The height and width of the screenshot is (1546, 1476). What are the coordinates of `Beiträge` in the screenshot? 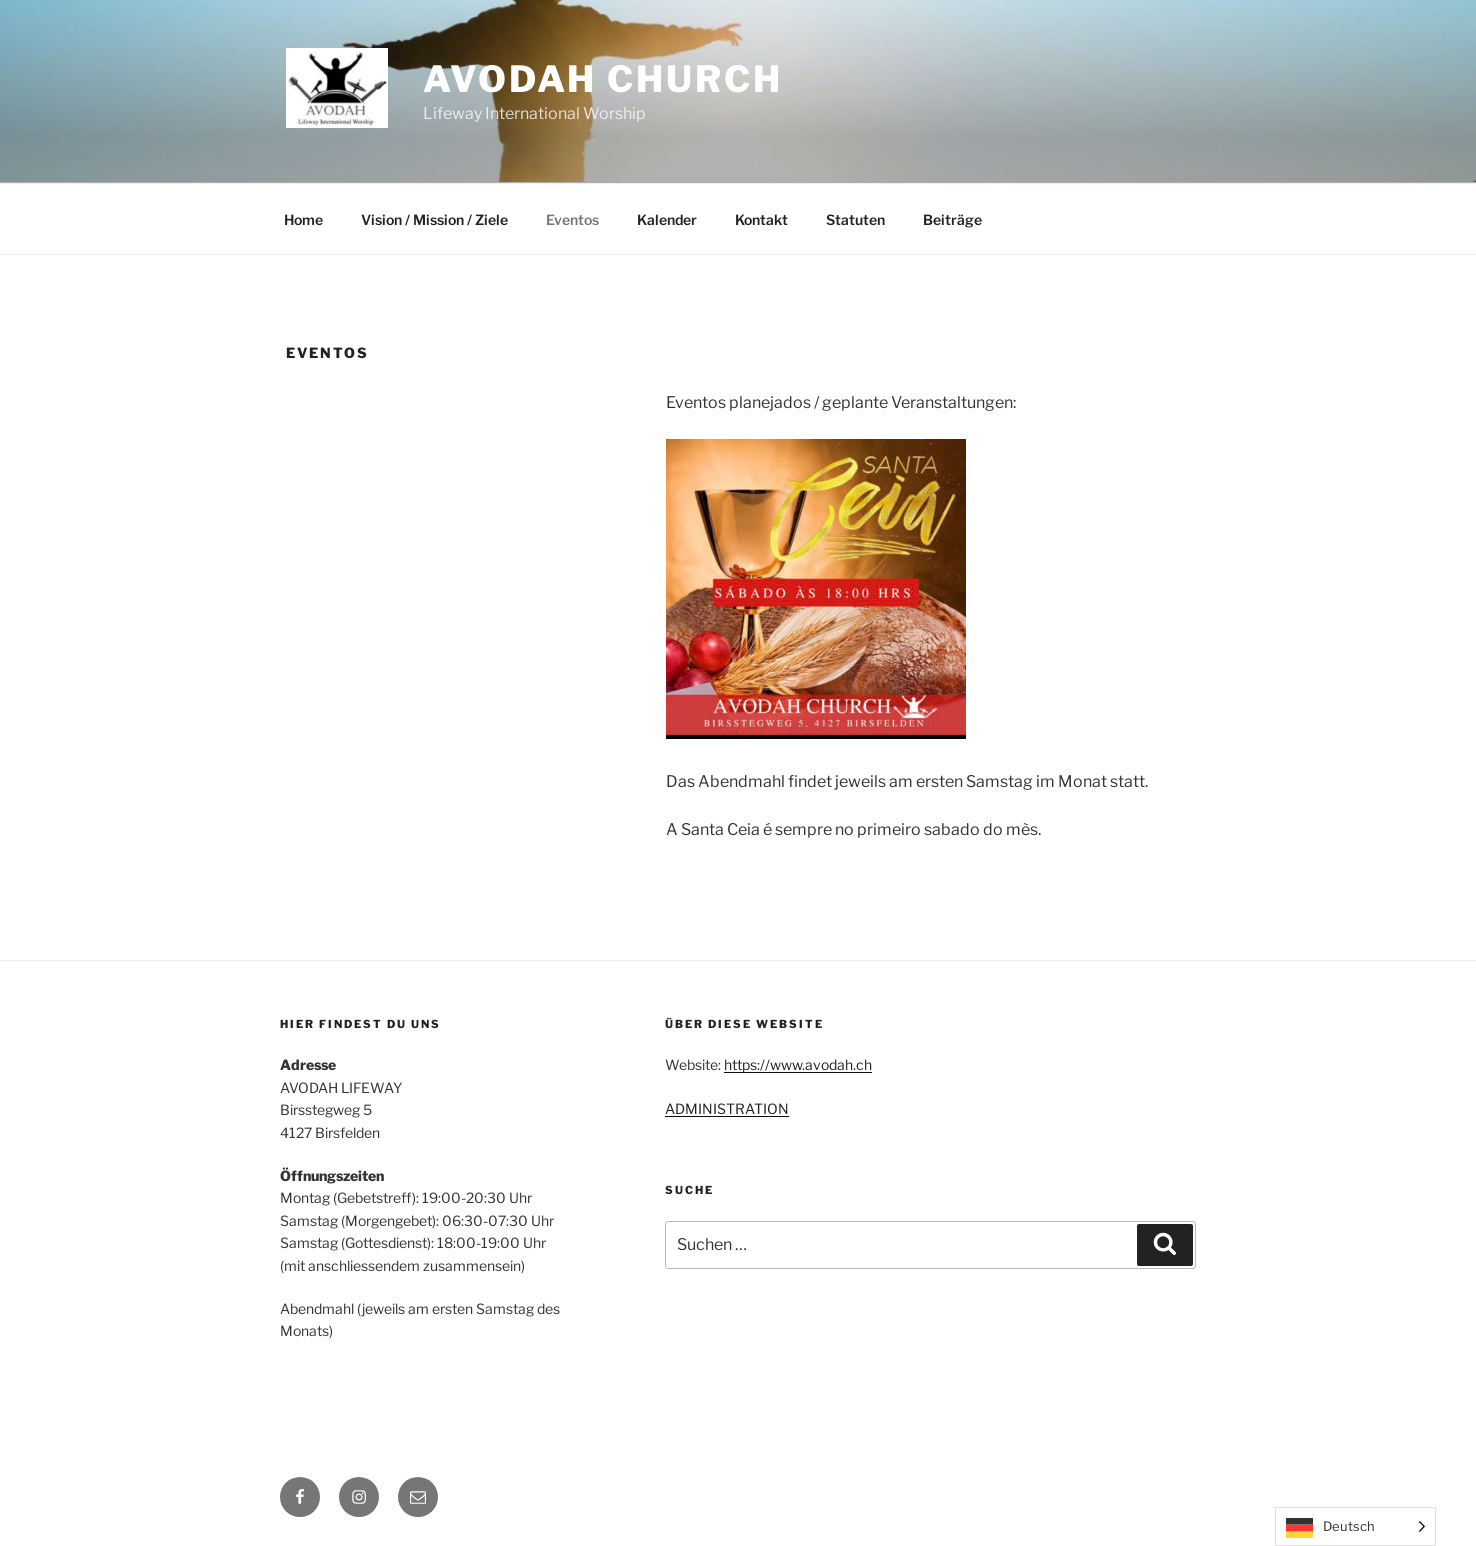 It's located at (952, 219).